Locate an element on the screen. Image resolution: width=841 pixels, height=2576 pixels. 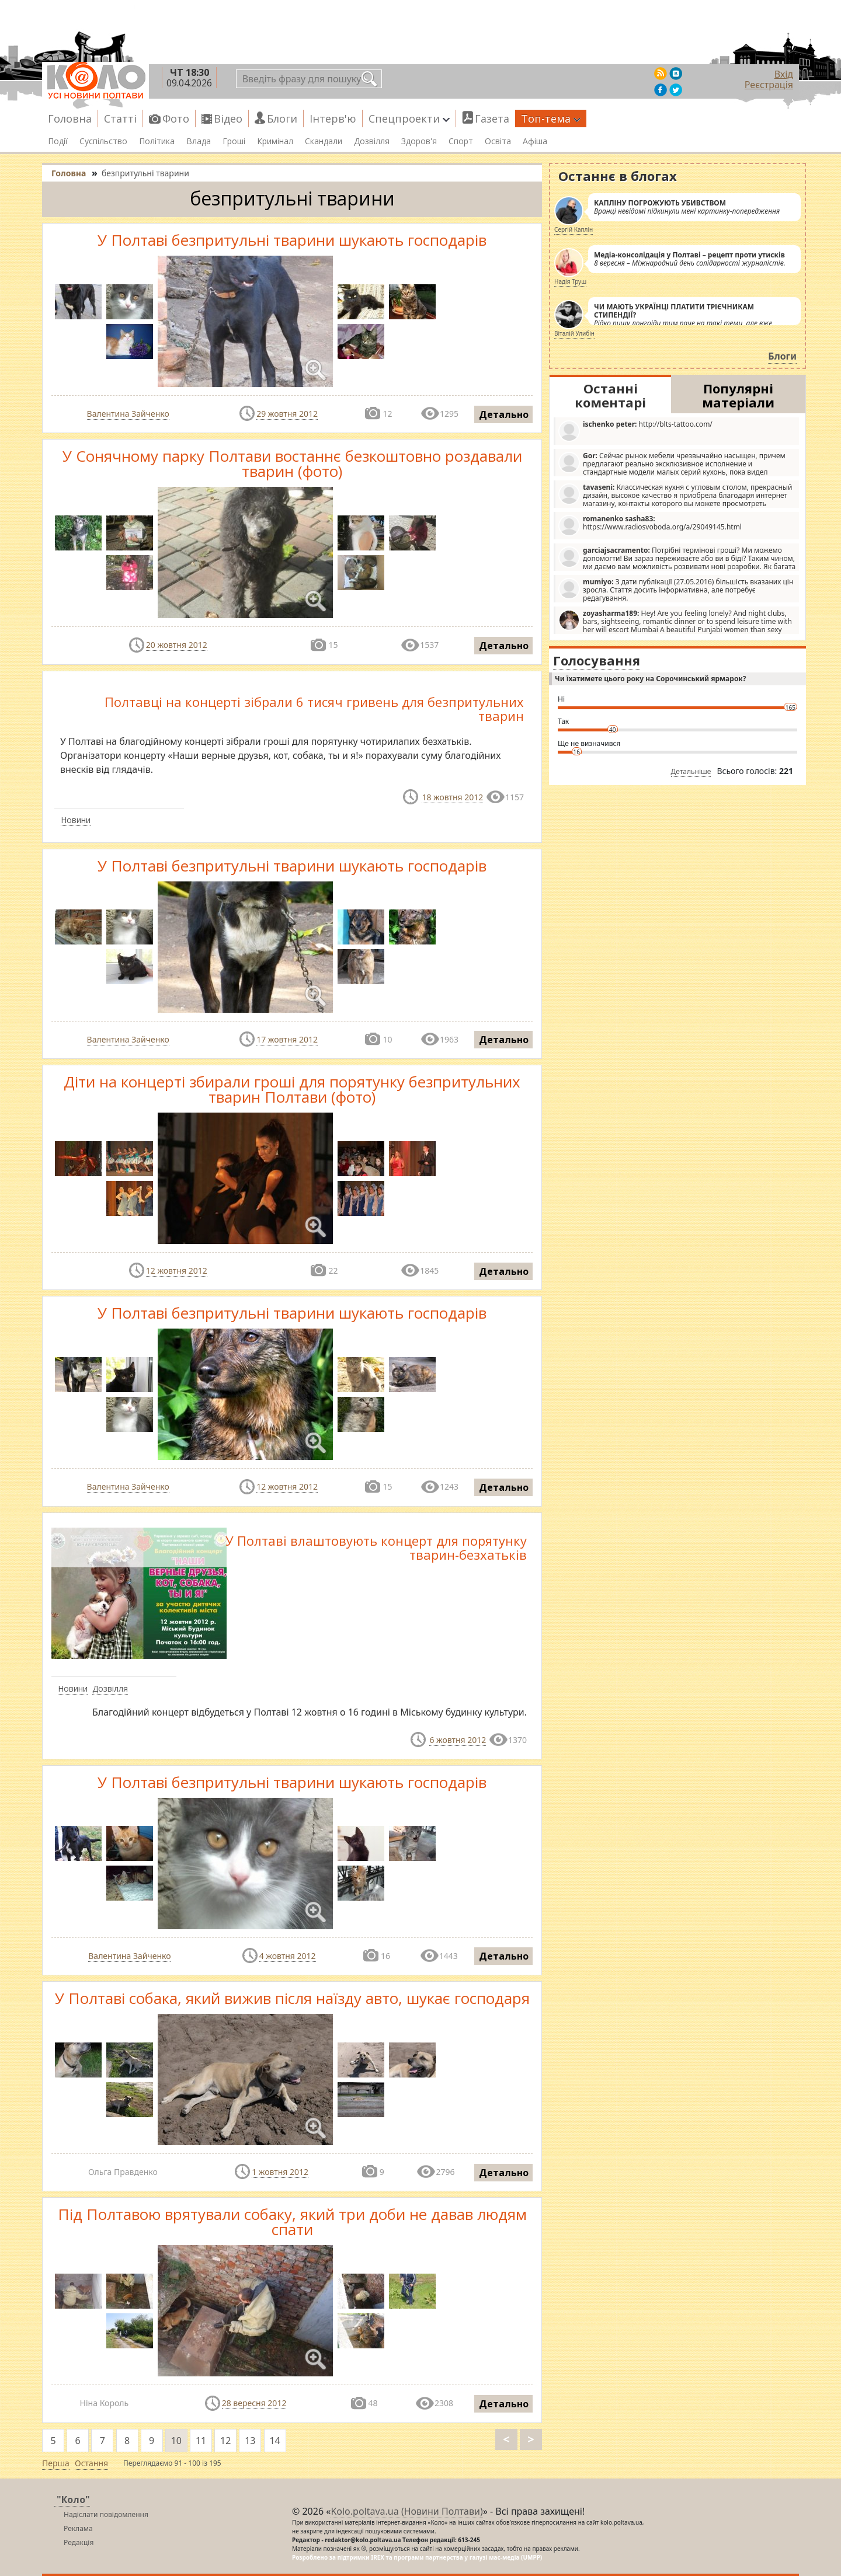
1 жовтня 2012 is located at coordinates (280, 2171).